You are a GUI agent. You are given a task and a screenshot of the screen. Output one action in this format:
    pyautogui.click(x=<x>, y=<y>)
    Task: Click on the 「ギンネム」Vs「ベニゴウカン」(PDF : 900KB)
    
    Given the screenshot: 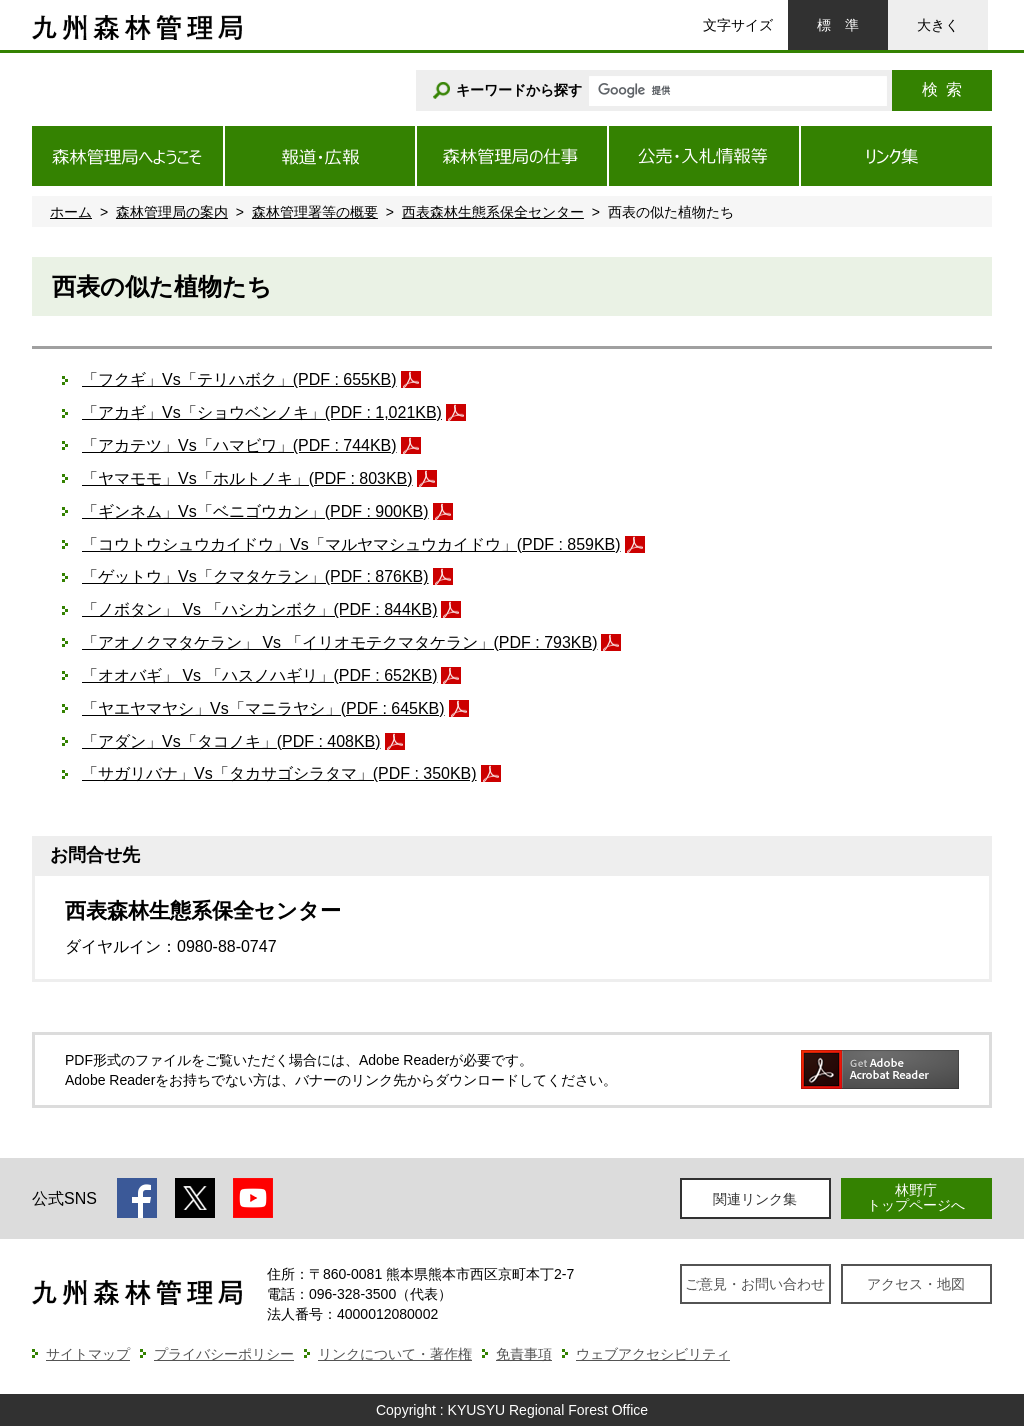 What is the action you would take?
    pyautogui.click(x=255, y=511)
    